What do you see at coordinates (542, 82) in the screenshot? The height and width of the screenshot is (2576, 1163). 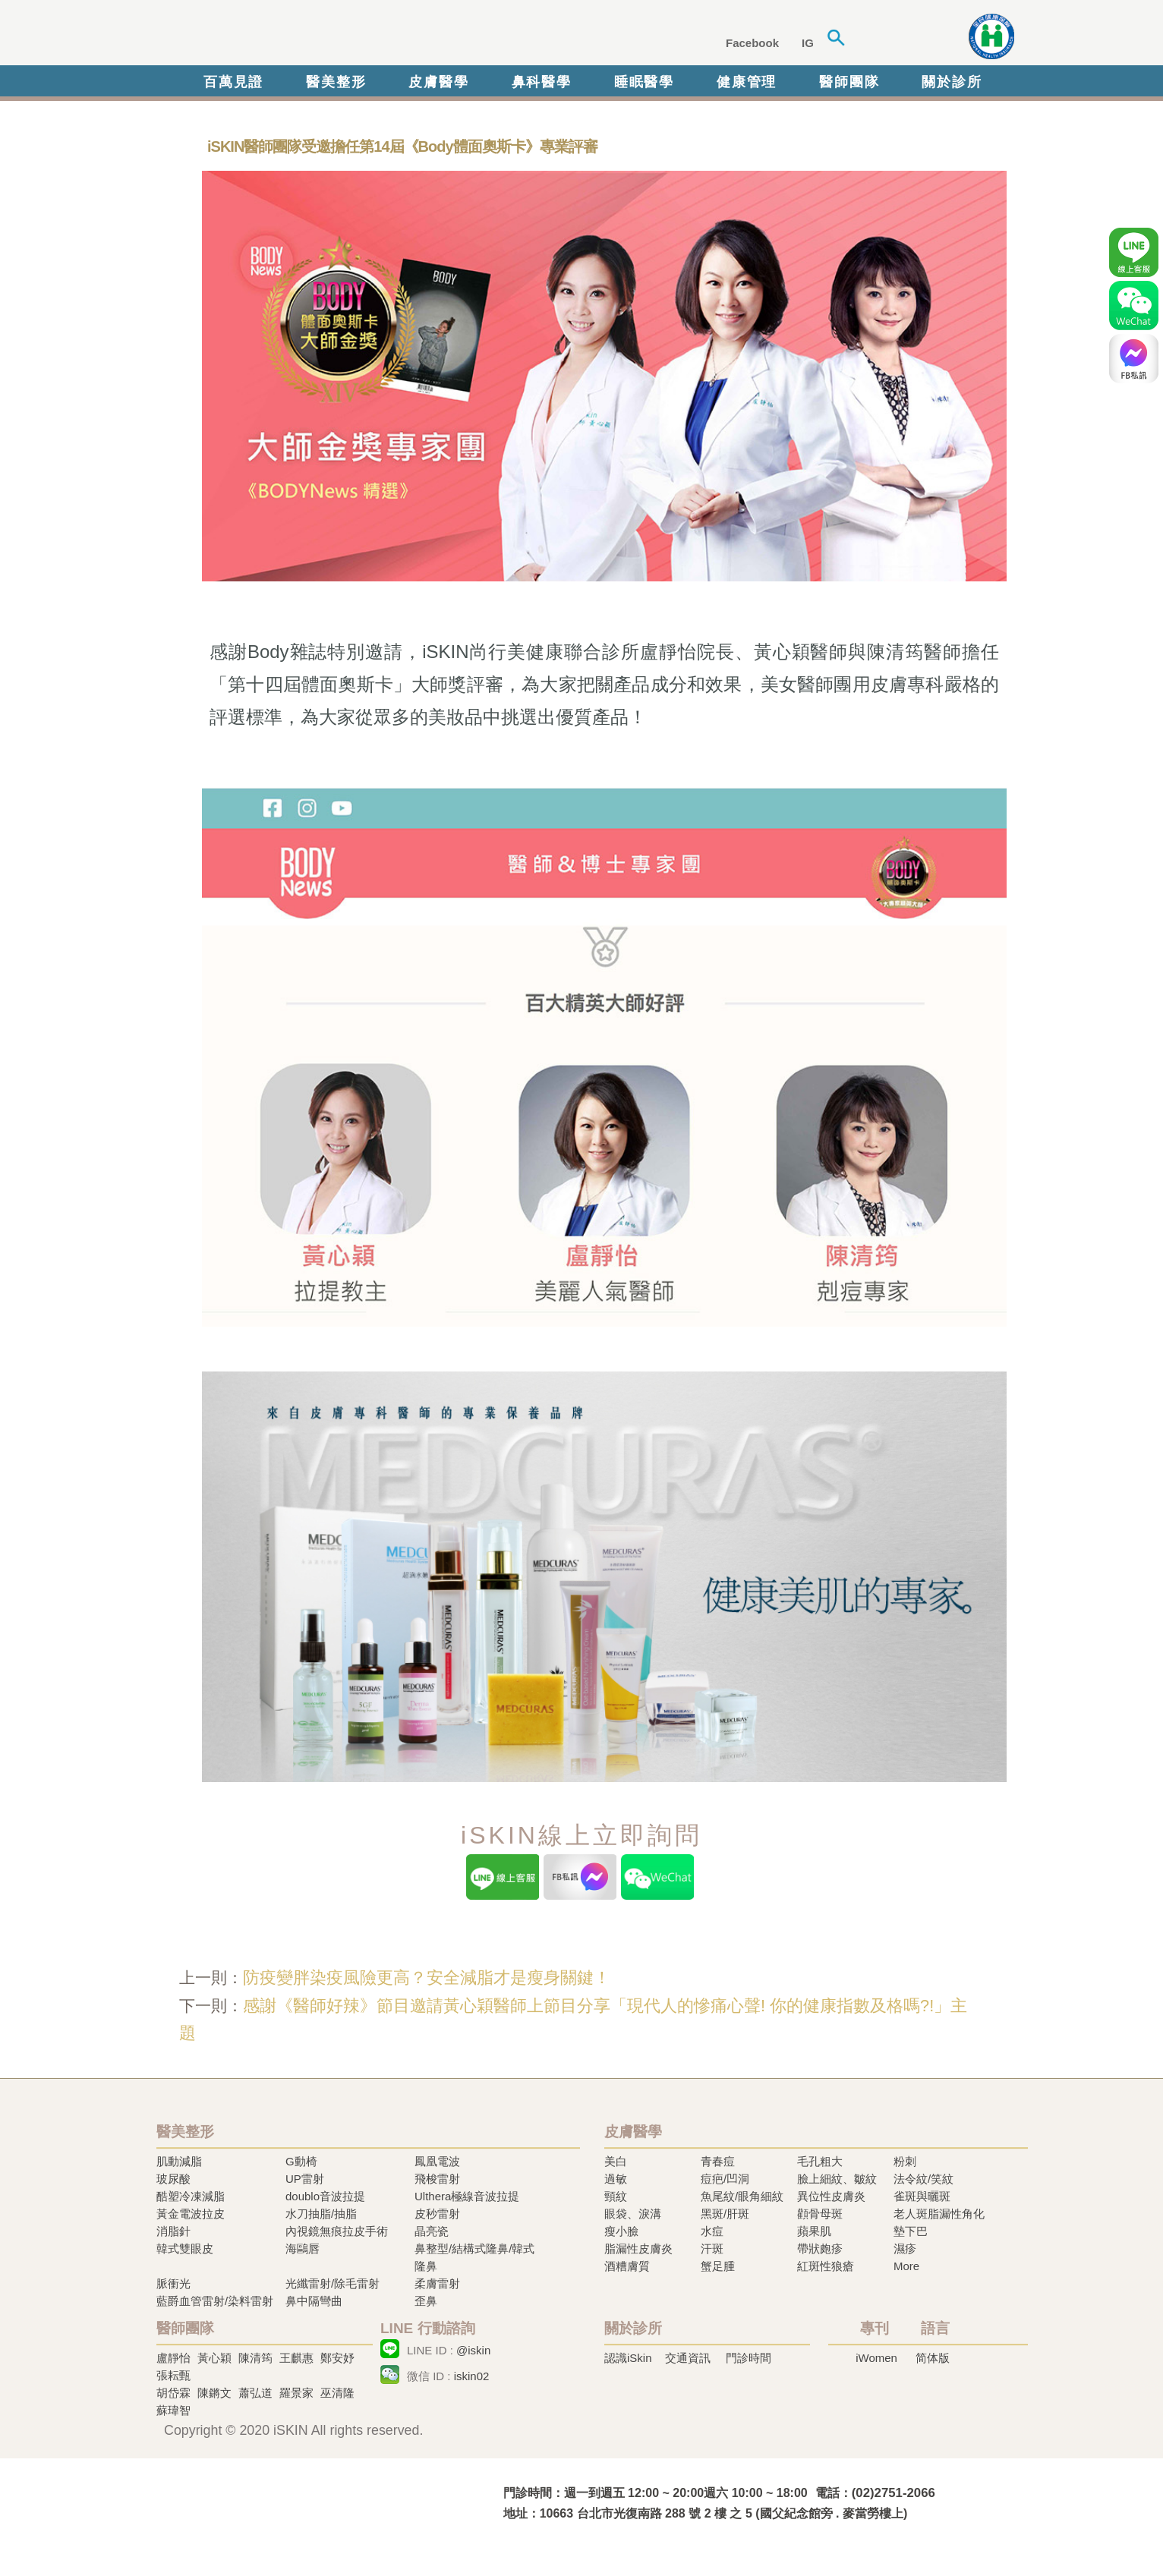 I see `鼻科醫學` at bounding box center [542, 82].